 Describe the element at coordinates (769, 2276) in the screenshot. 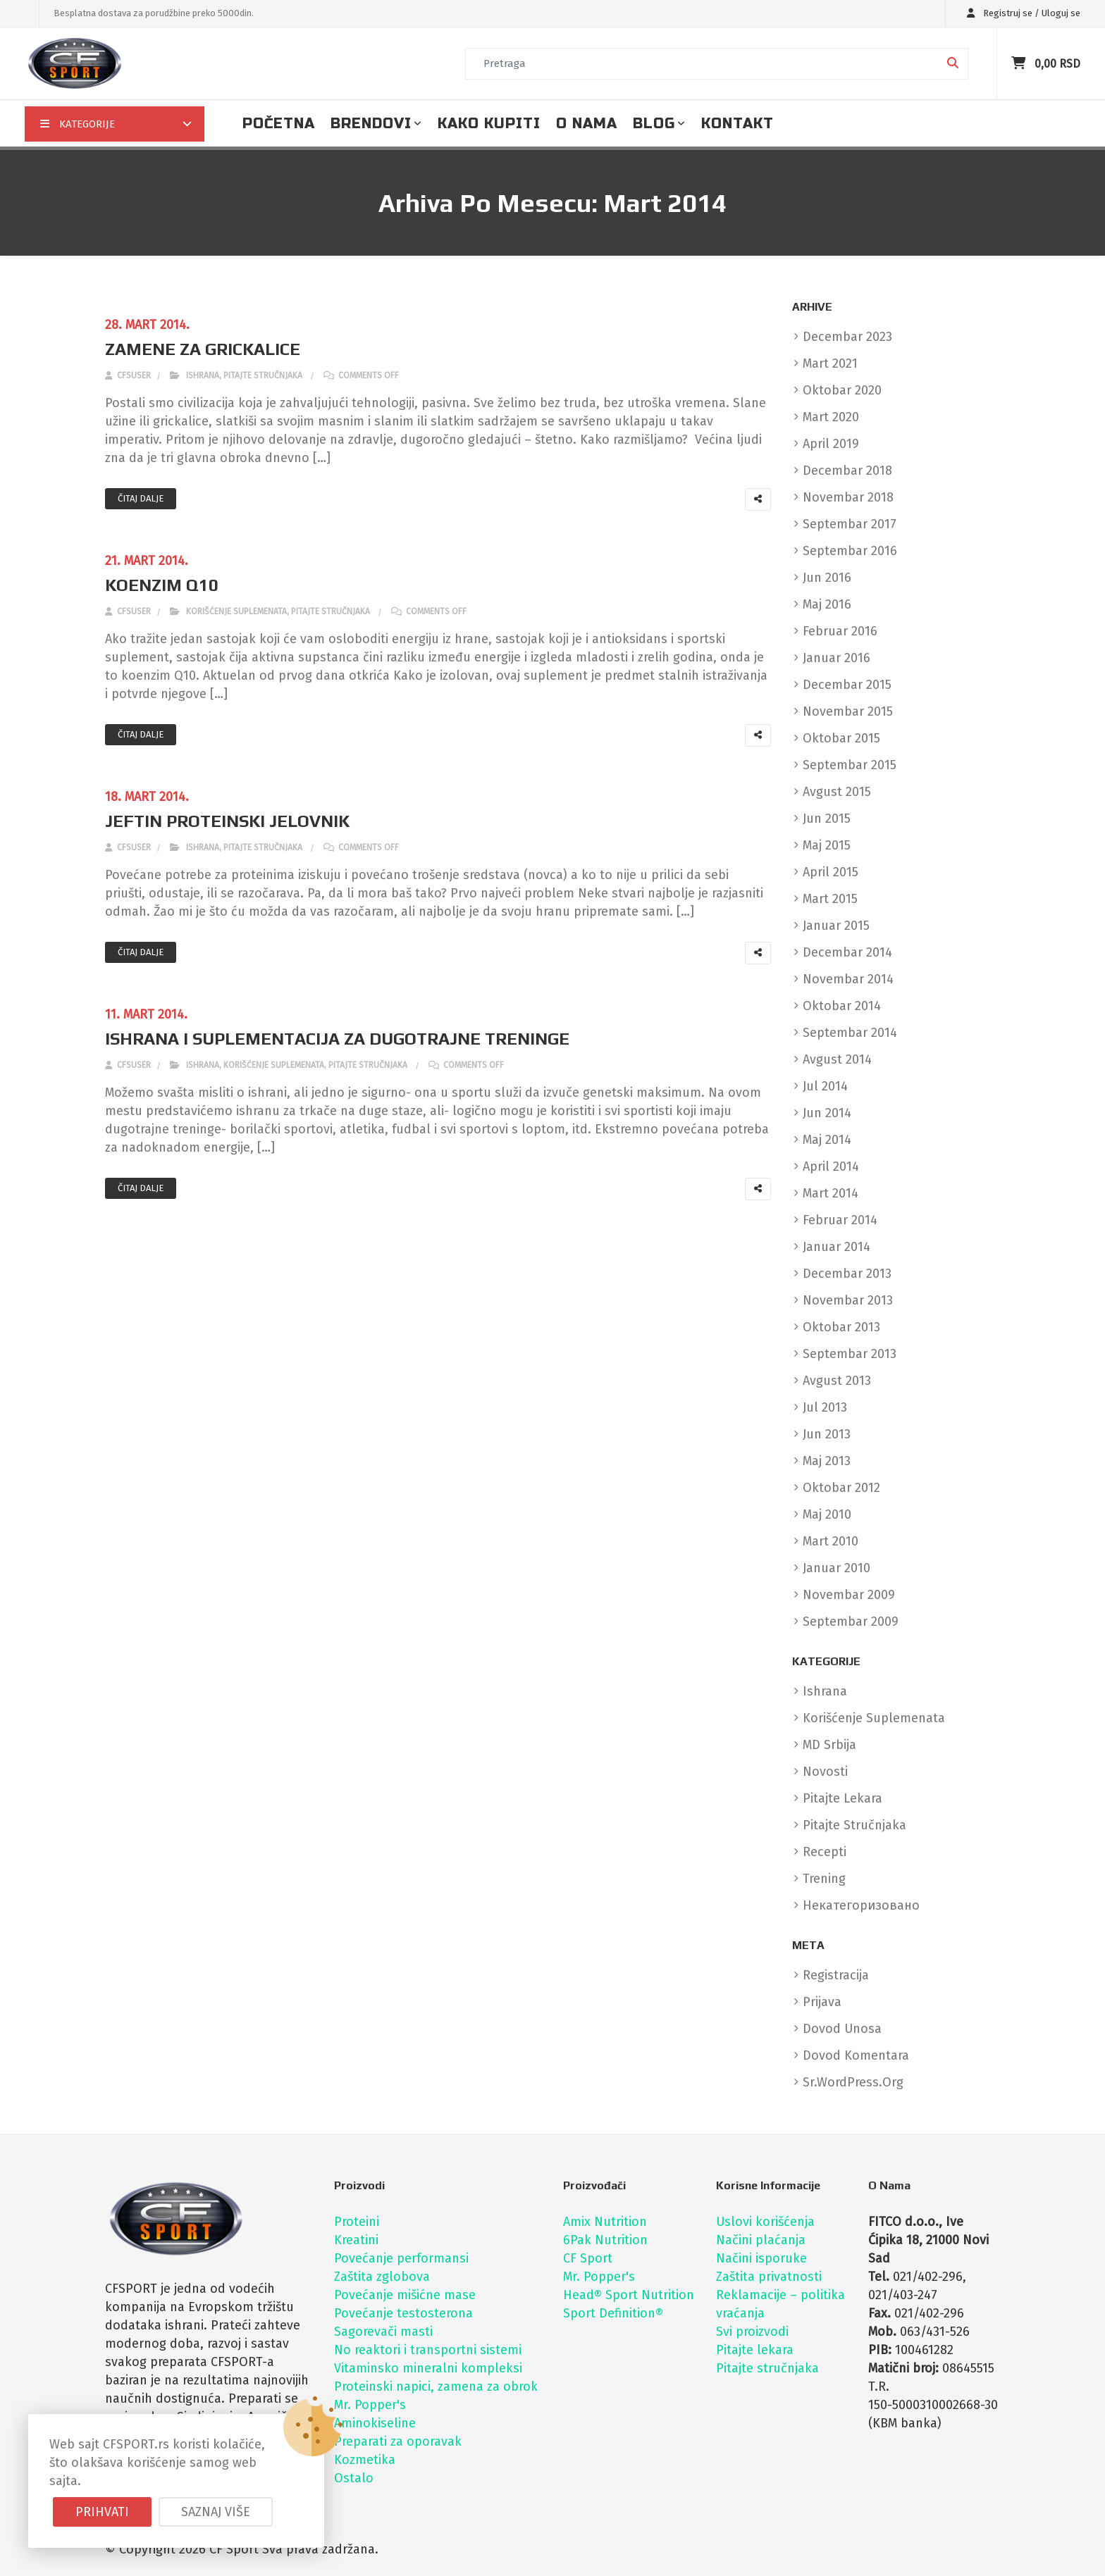

I see `Zaštita privatnosti` at that location.